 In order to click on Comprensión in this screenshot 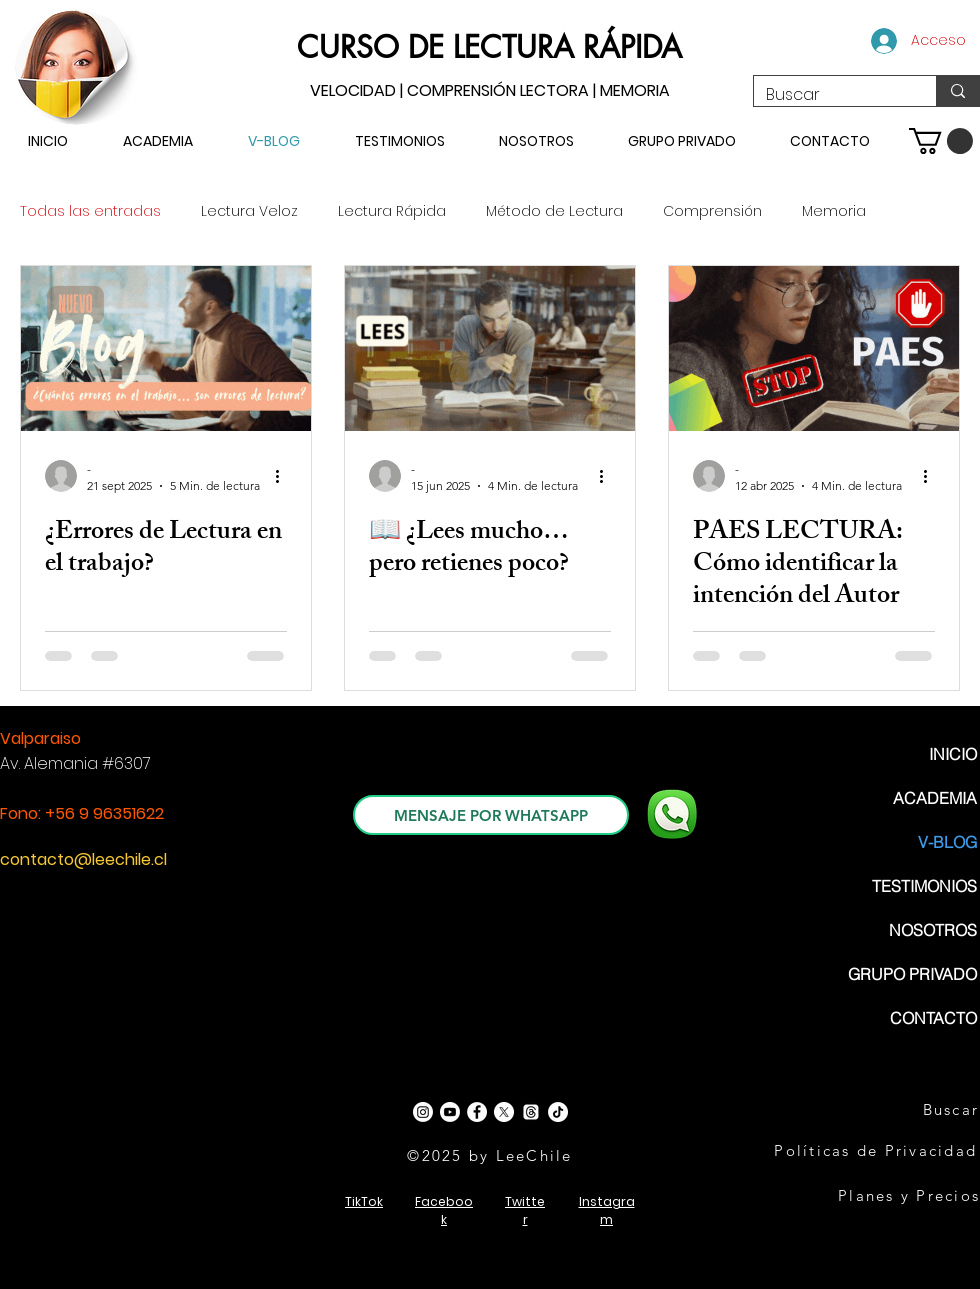, I will do `click(712, 211)`.